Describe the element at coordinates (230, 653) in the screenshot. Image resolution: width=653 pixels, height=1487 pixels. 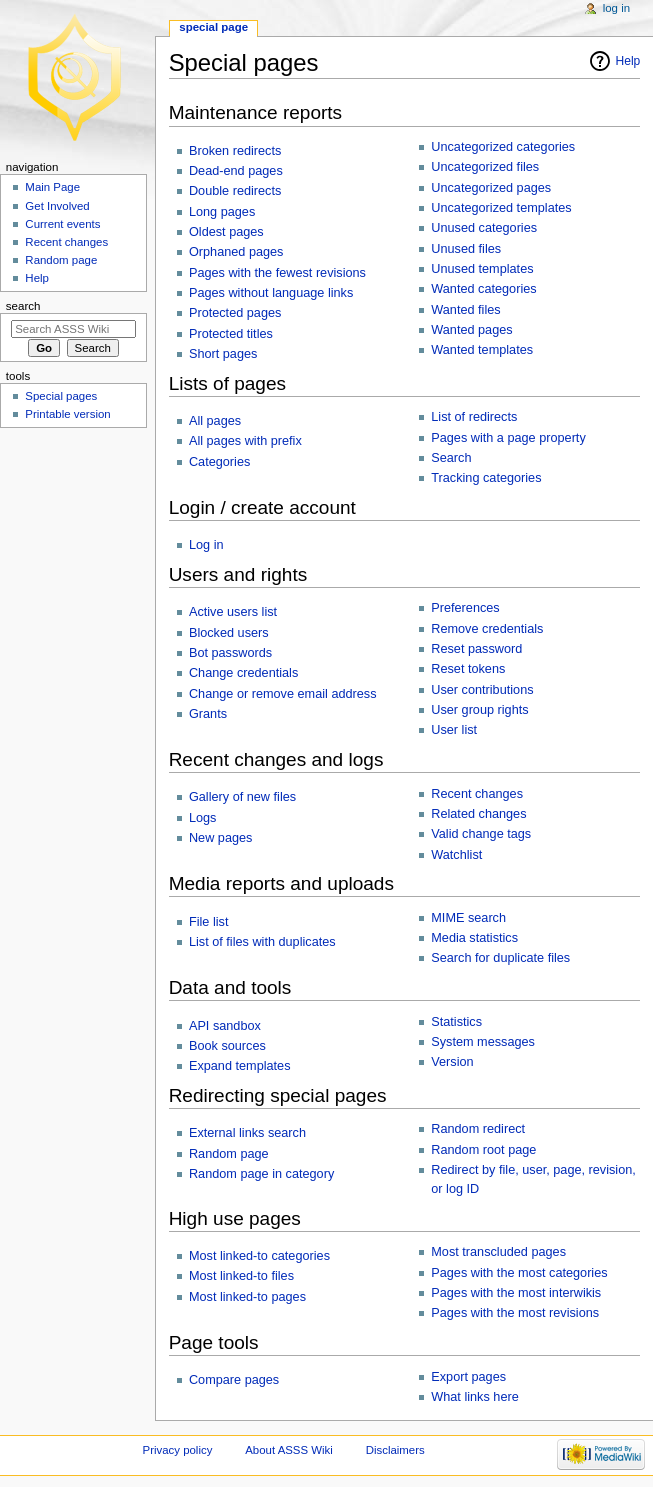
I see `Bot passwords` at that location.